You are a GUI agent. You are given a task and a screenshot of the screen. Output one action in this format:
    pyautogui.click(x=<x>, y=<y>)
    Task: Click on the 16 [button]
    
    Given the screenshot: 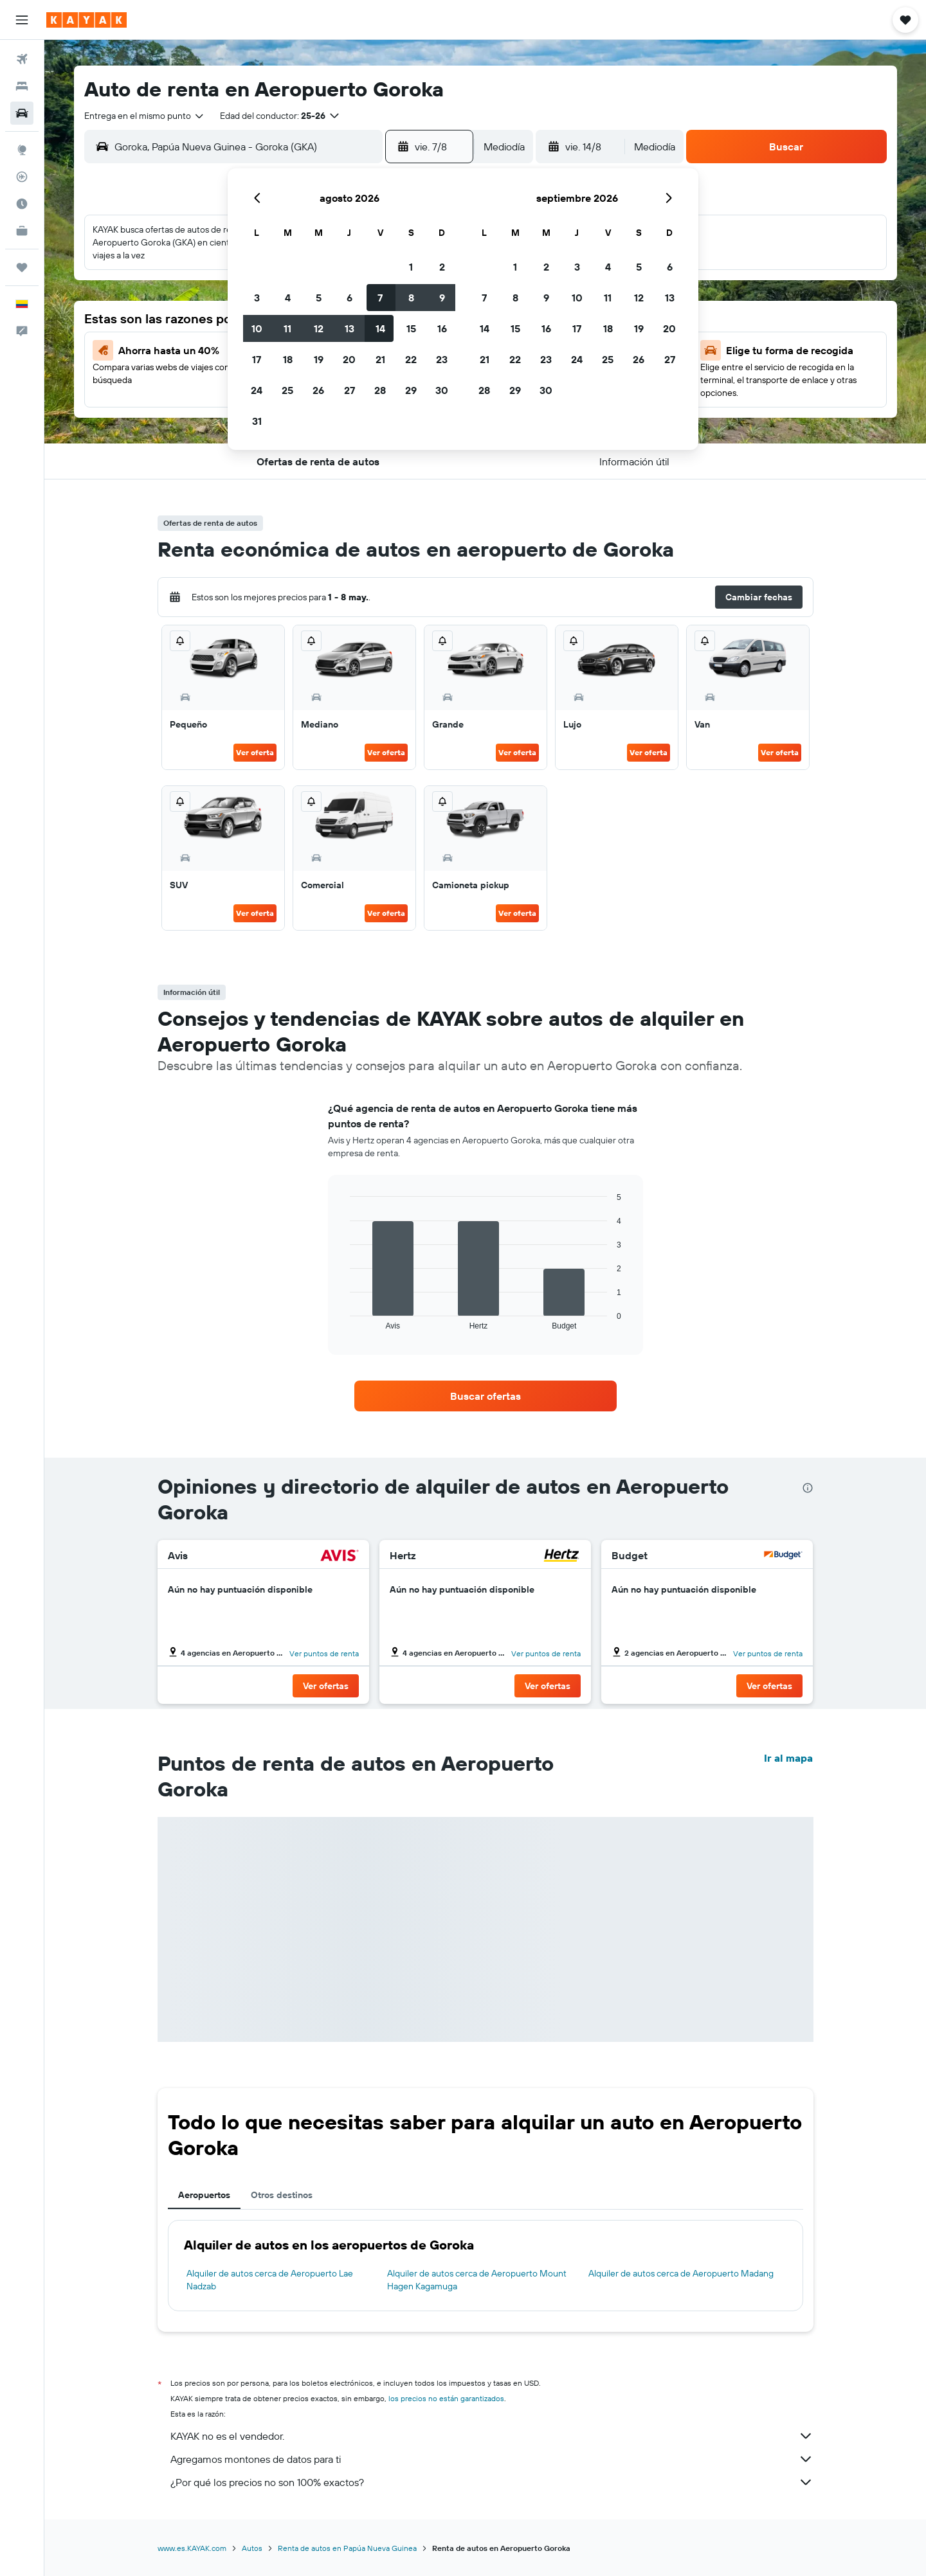 What is the action you would take?
    pyautogui.click(x=442, y=328)
    